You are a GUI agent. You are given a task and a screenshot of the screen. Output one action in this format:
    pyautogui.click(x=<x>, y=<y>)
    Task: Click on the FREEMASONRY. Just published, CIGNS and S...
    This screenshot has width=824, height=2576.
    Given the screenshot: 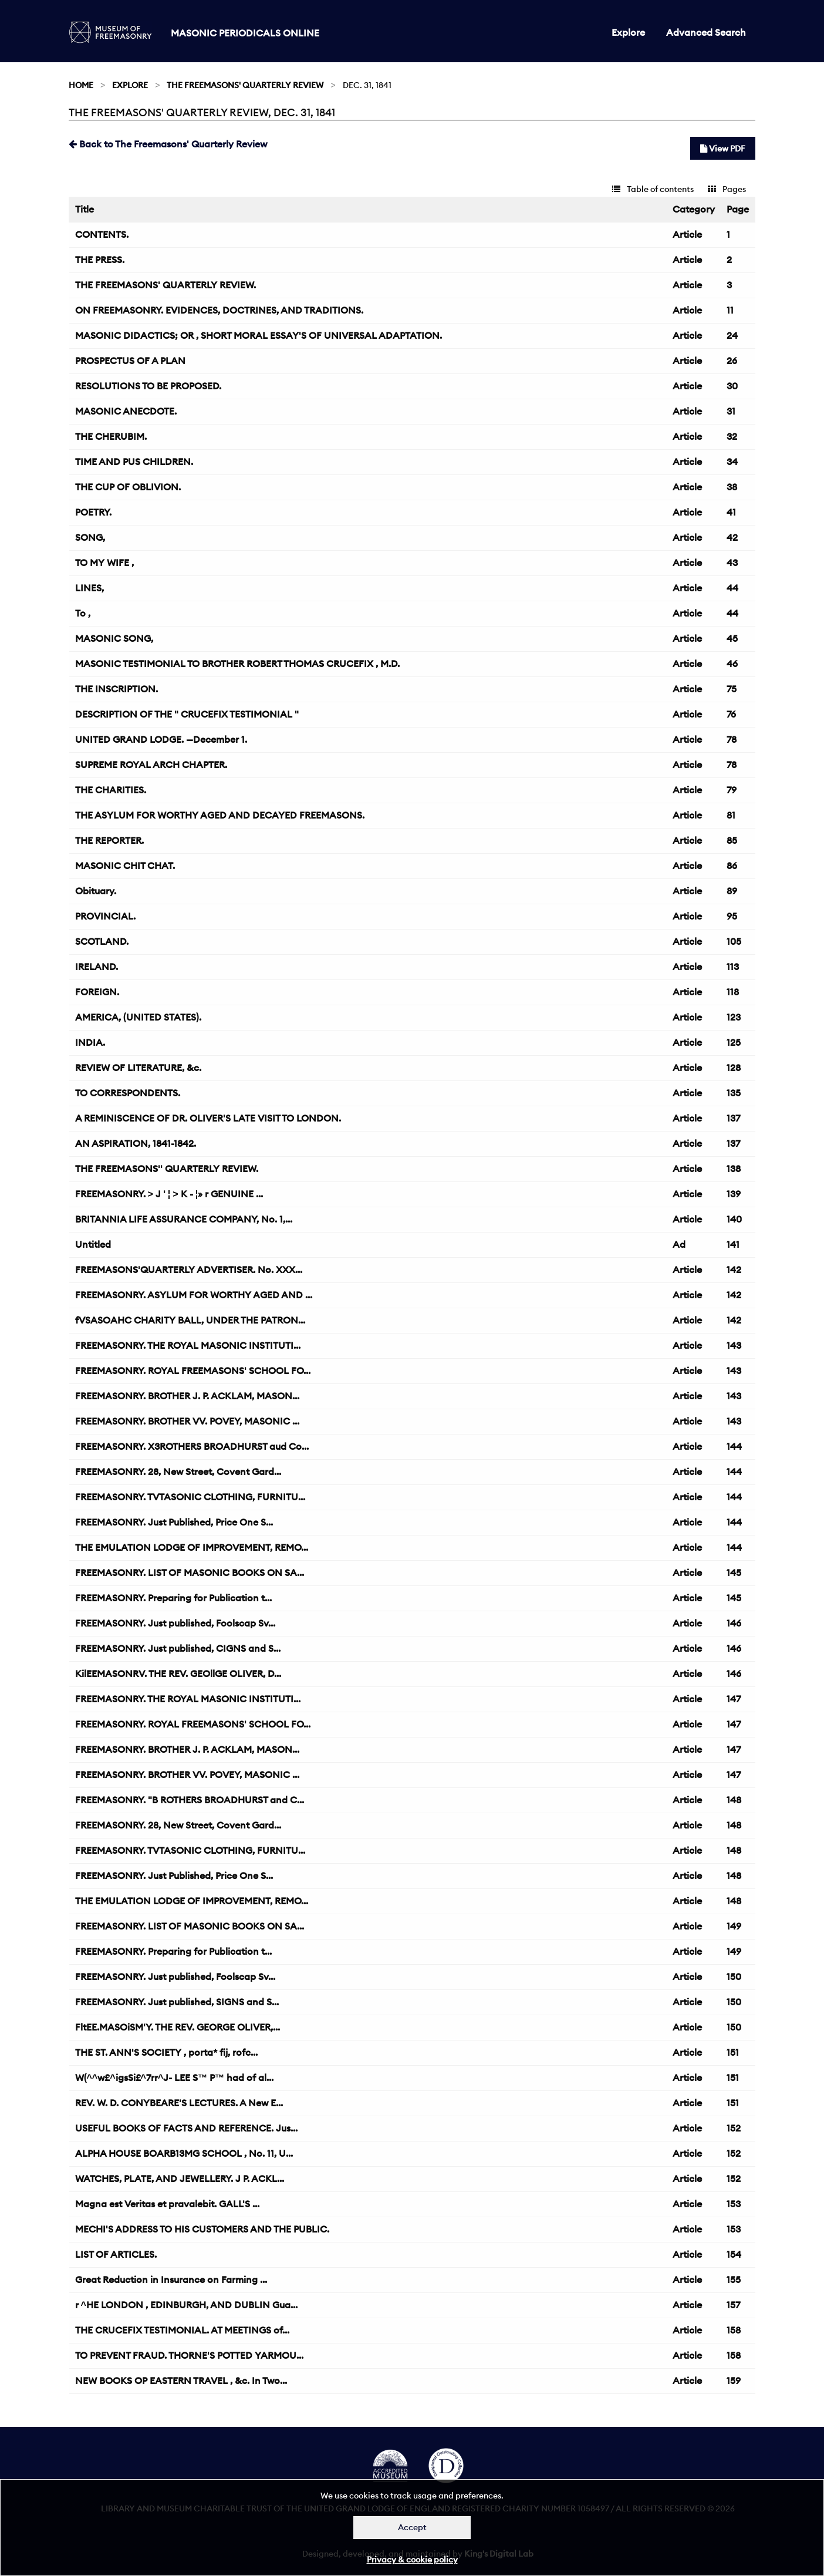 What is the action you would take?
    pyautogui.click(x=178, y=1648)
    